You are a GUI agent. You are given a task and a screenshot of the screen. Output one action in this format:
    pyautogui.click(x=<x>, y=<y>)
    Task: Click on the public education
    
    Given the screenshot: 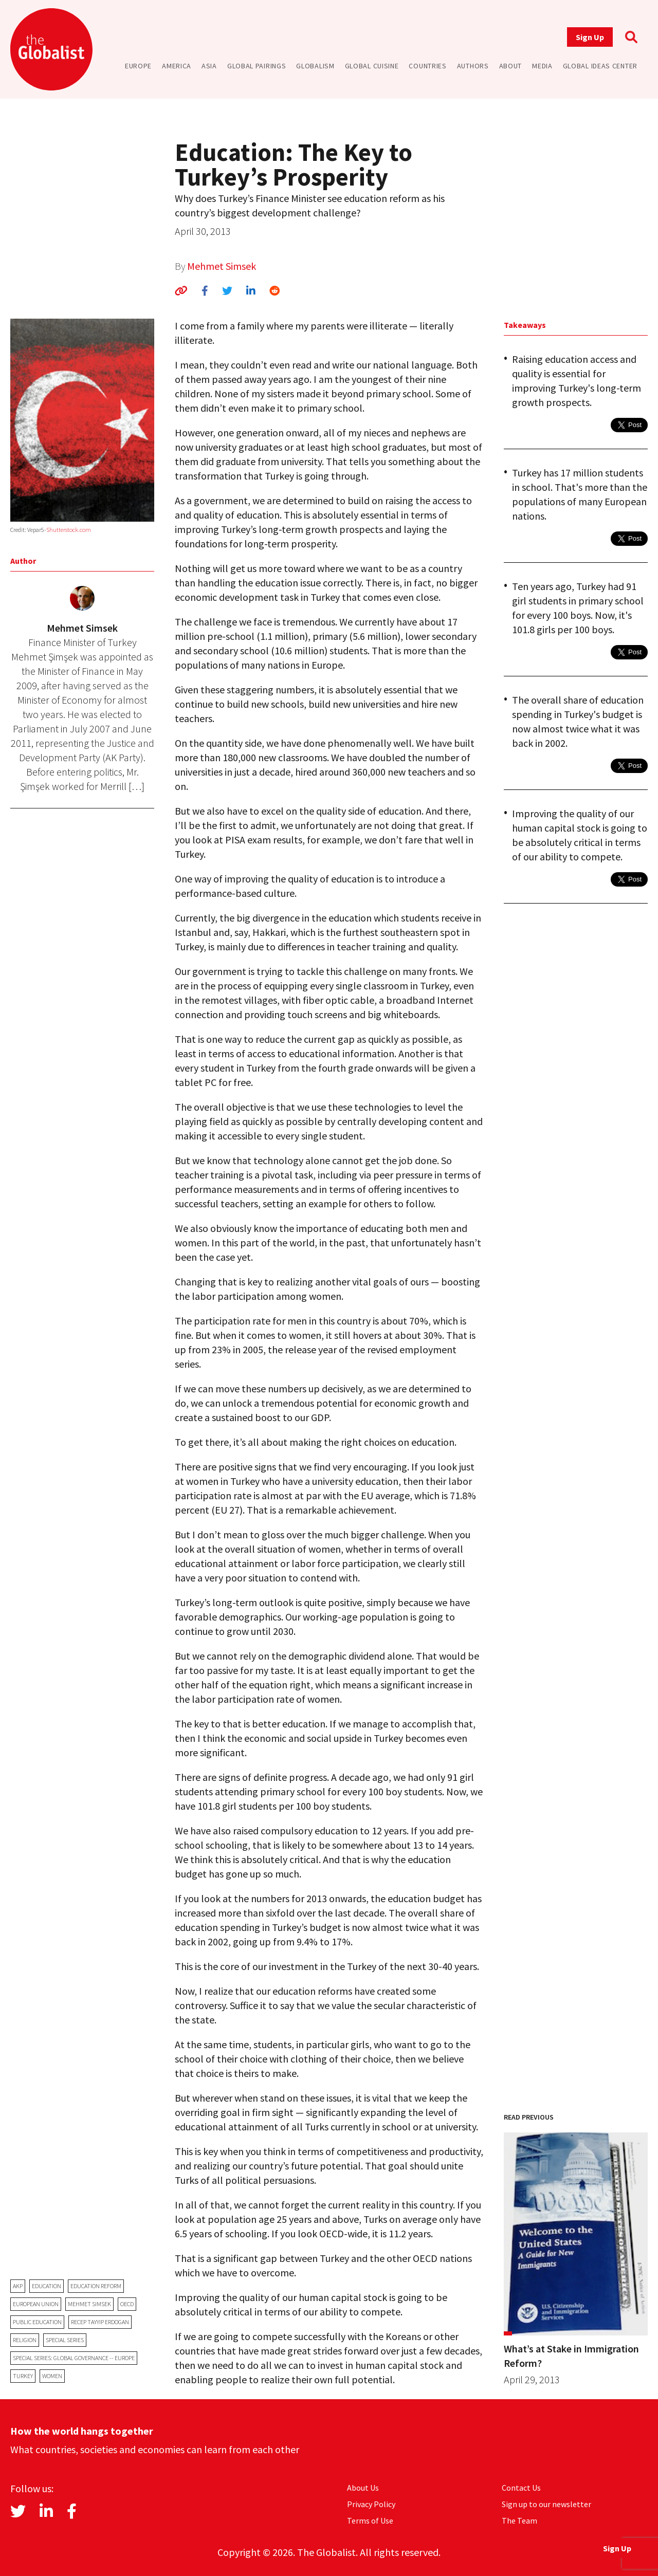 What is the action you would take?
    pyautogui.click(x=37, y=2322)
    